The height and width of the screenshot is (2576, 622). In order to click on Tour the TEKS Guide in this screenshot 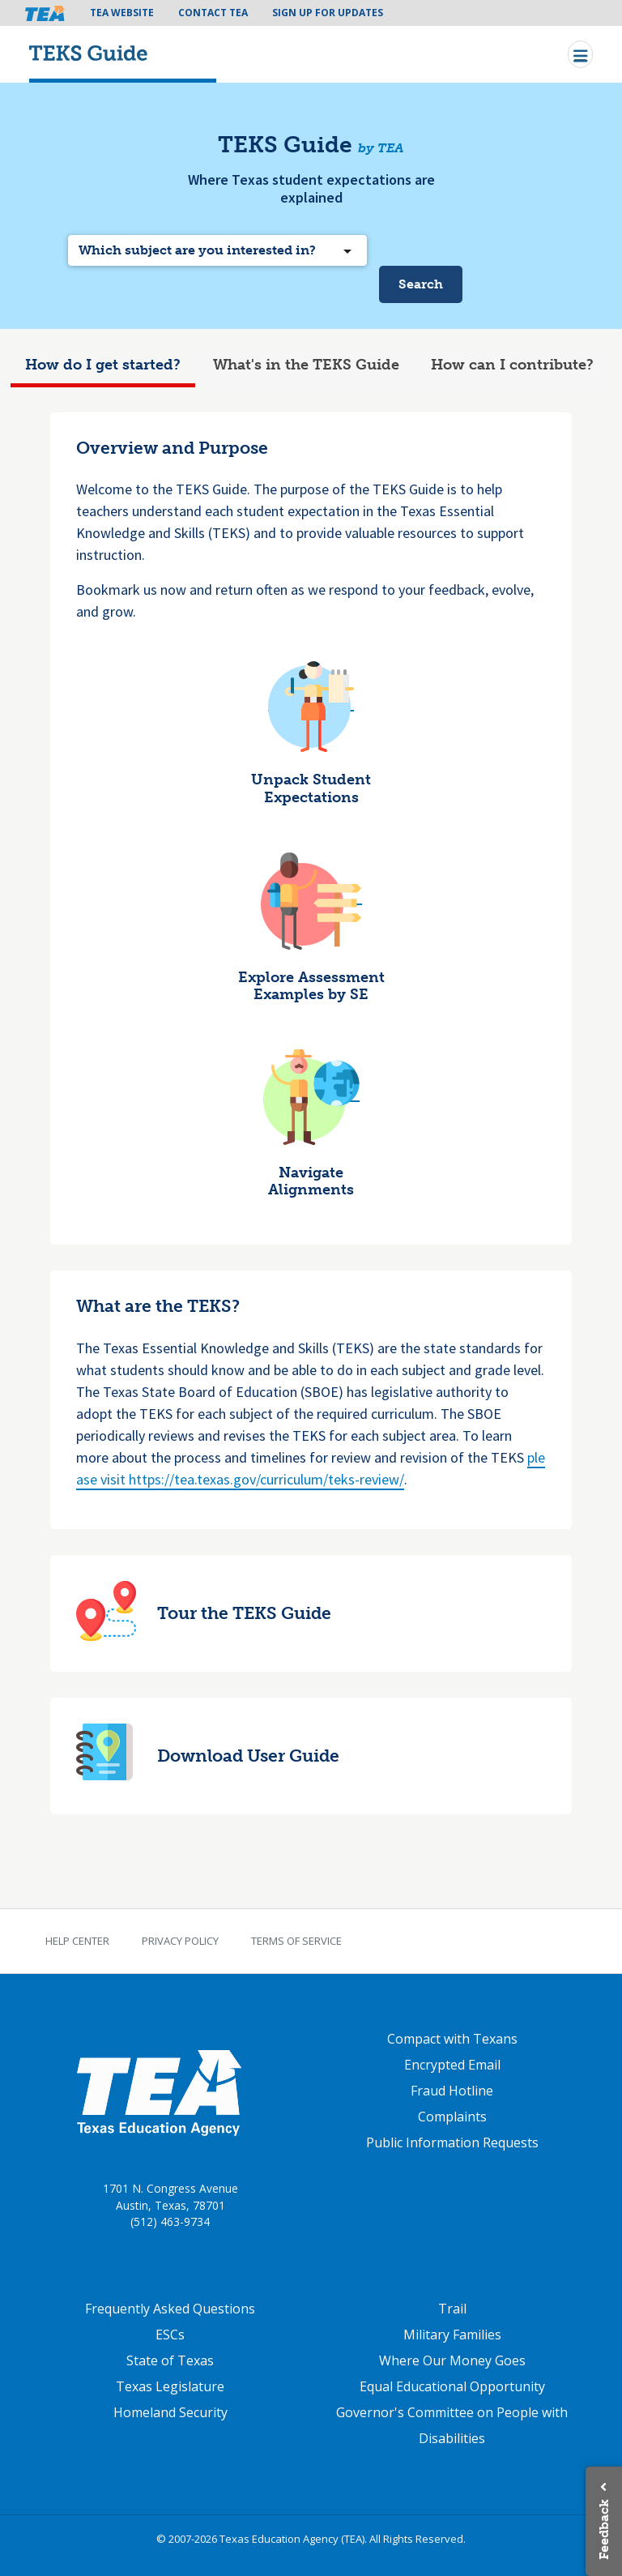, I will do `click(244, 1613)`.